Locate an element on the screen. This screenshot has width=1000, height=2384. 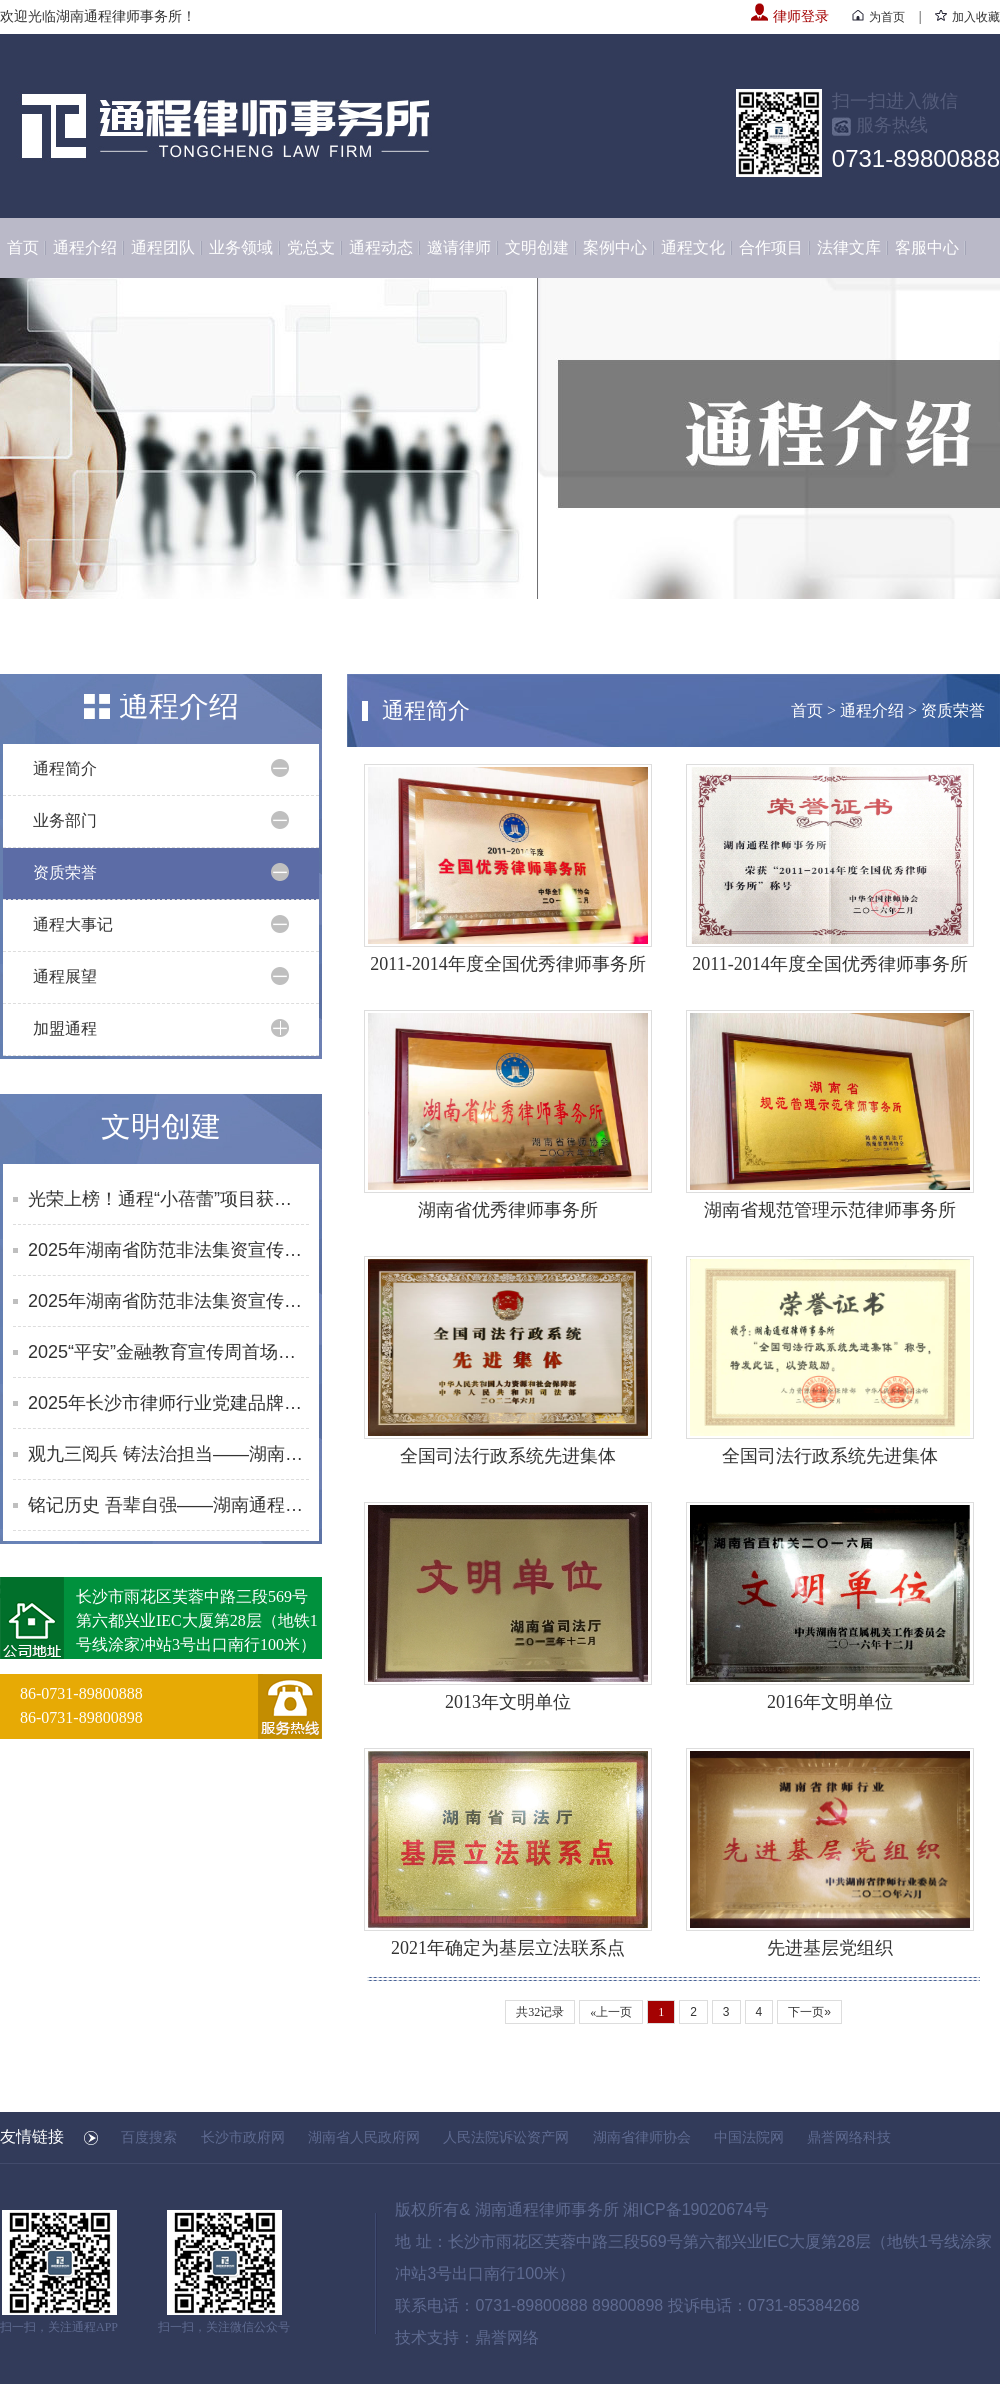
2025年湖南省防范非法集资宣传社区行活动合集（10月） is located at coordinates (168, 1250).